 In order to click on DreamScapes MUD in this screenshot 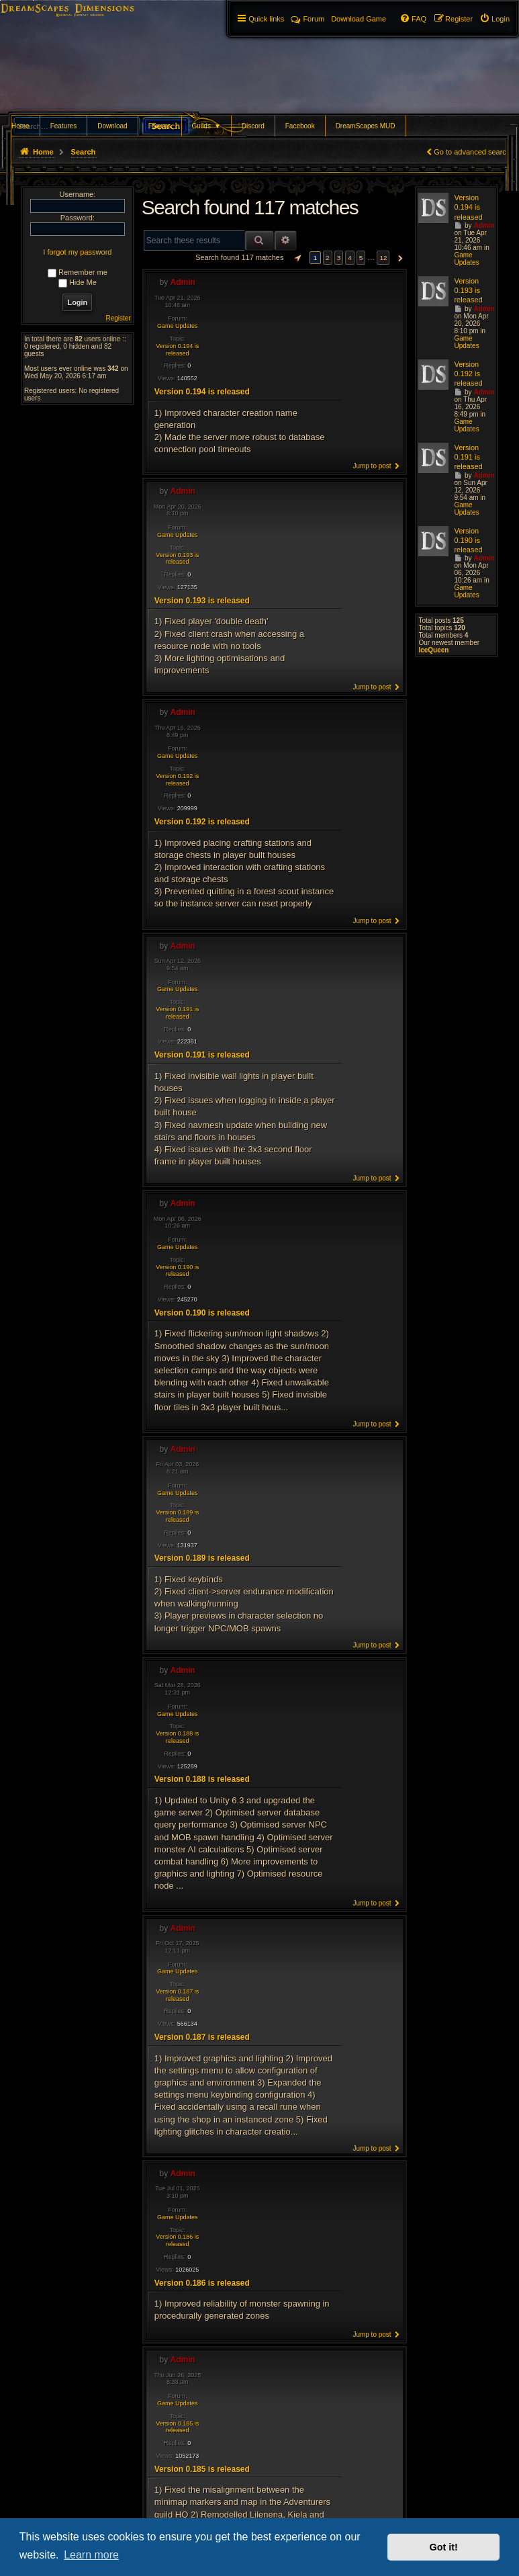, I will do `click(365, 126)`.